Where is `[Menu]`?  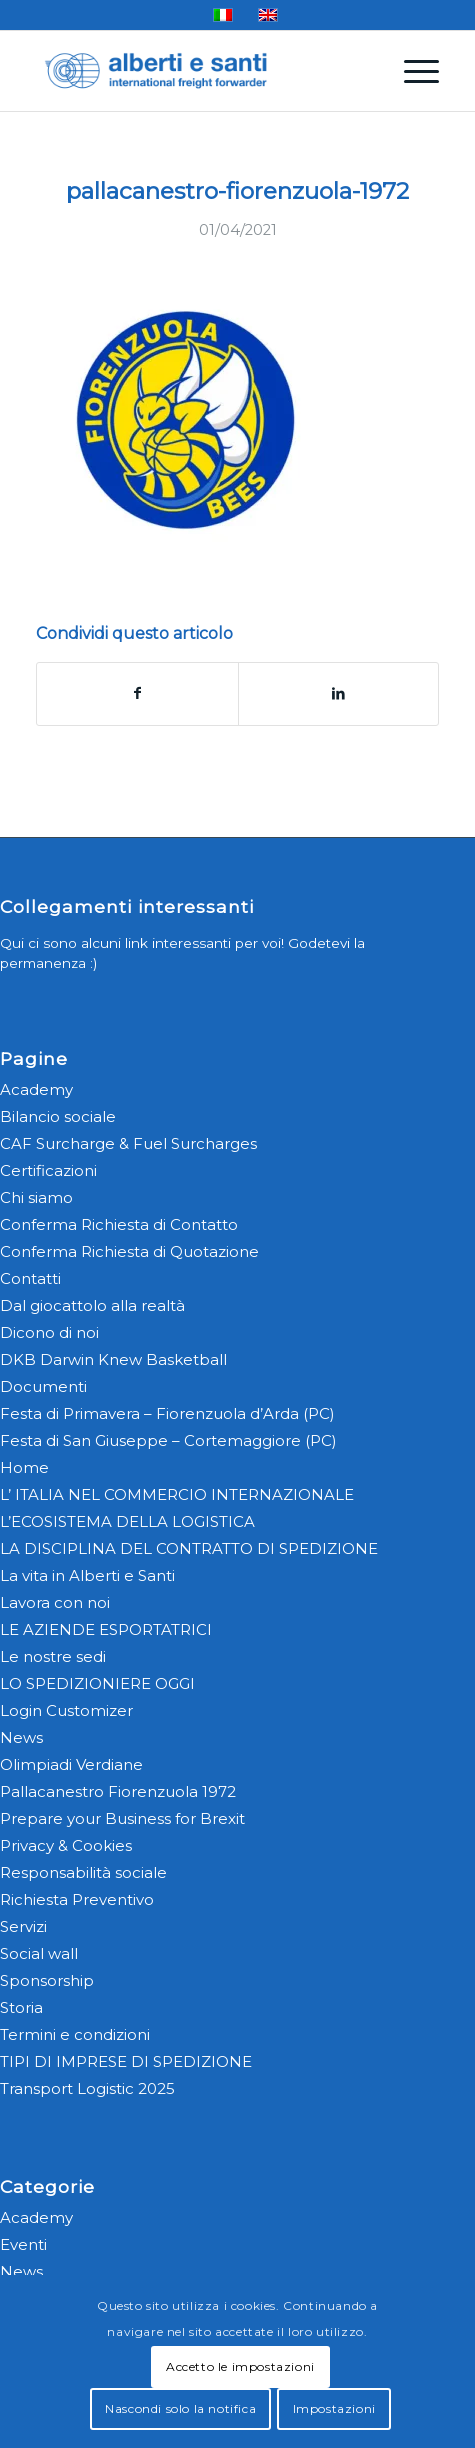 [Menu] is located at coordinates (411, 71).